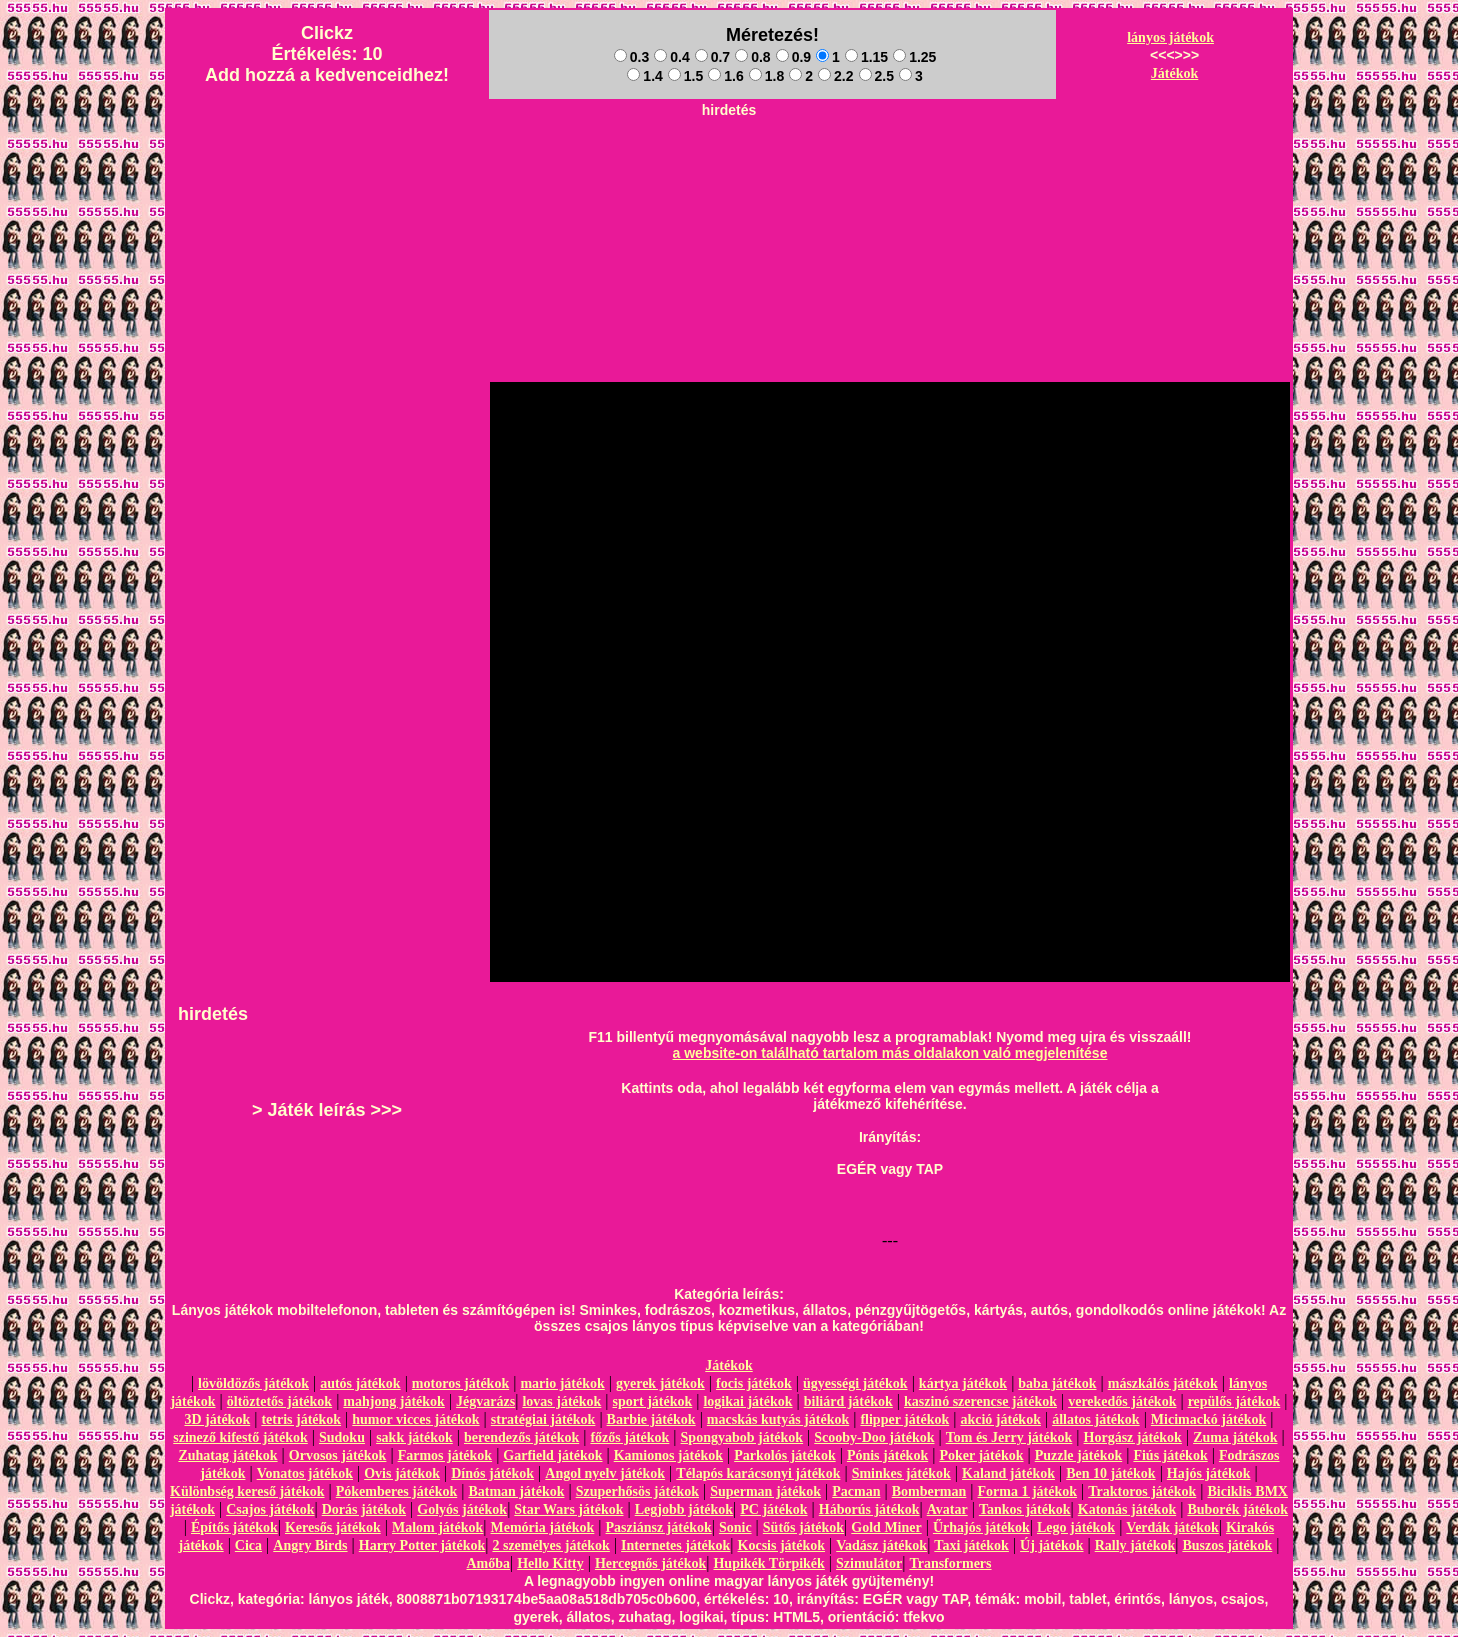  I want to click on Angol nyelv játékok, so click(605, 1473).